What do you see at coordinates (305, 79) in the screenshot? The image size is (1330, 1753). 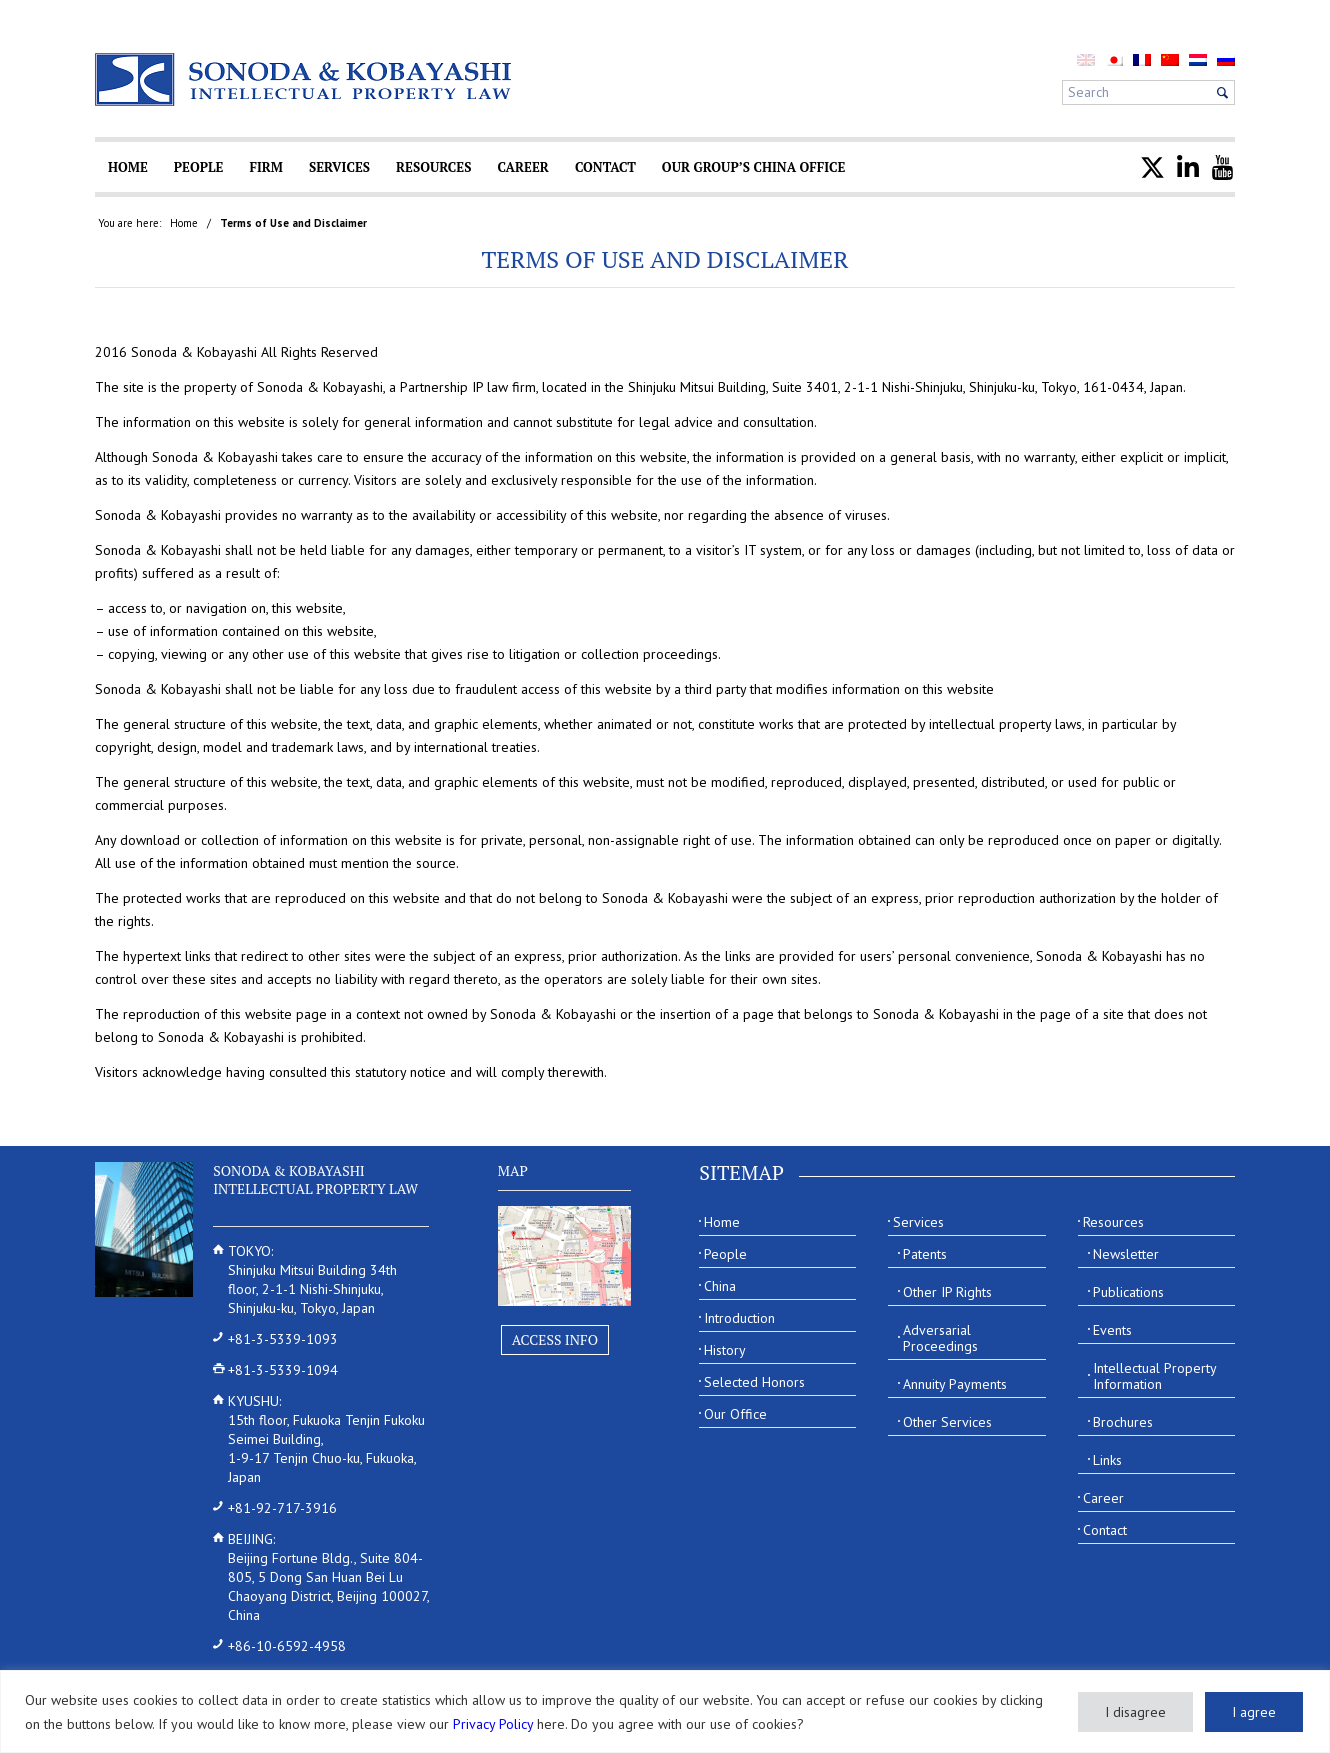 I see `[Sonoda & Kobayashi]` at bounding box center [305, 79].